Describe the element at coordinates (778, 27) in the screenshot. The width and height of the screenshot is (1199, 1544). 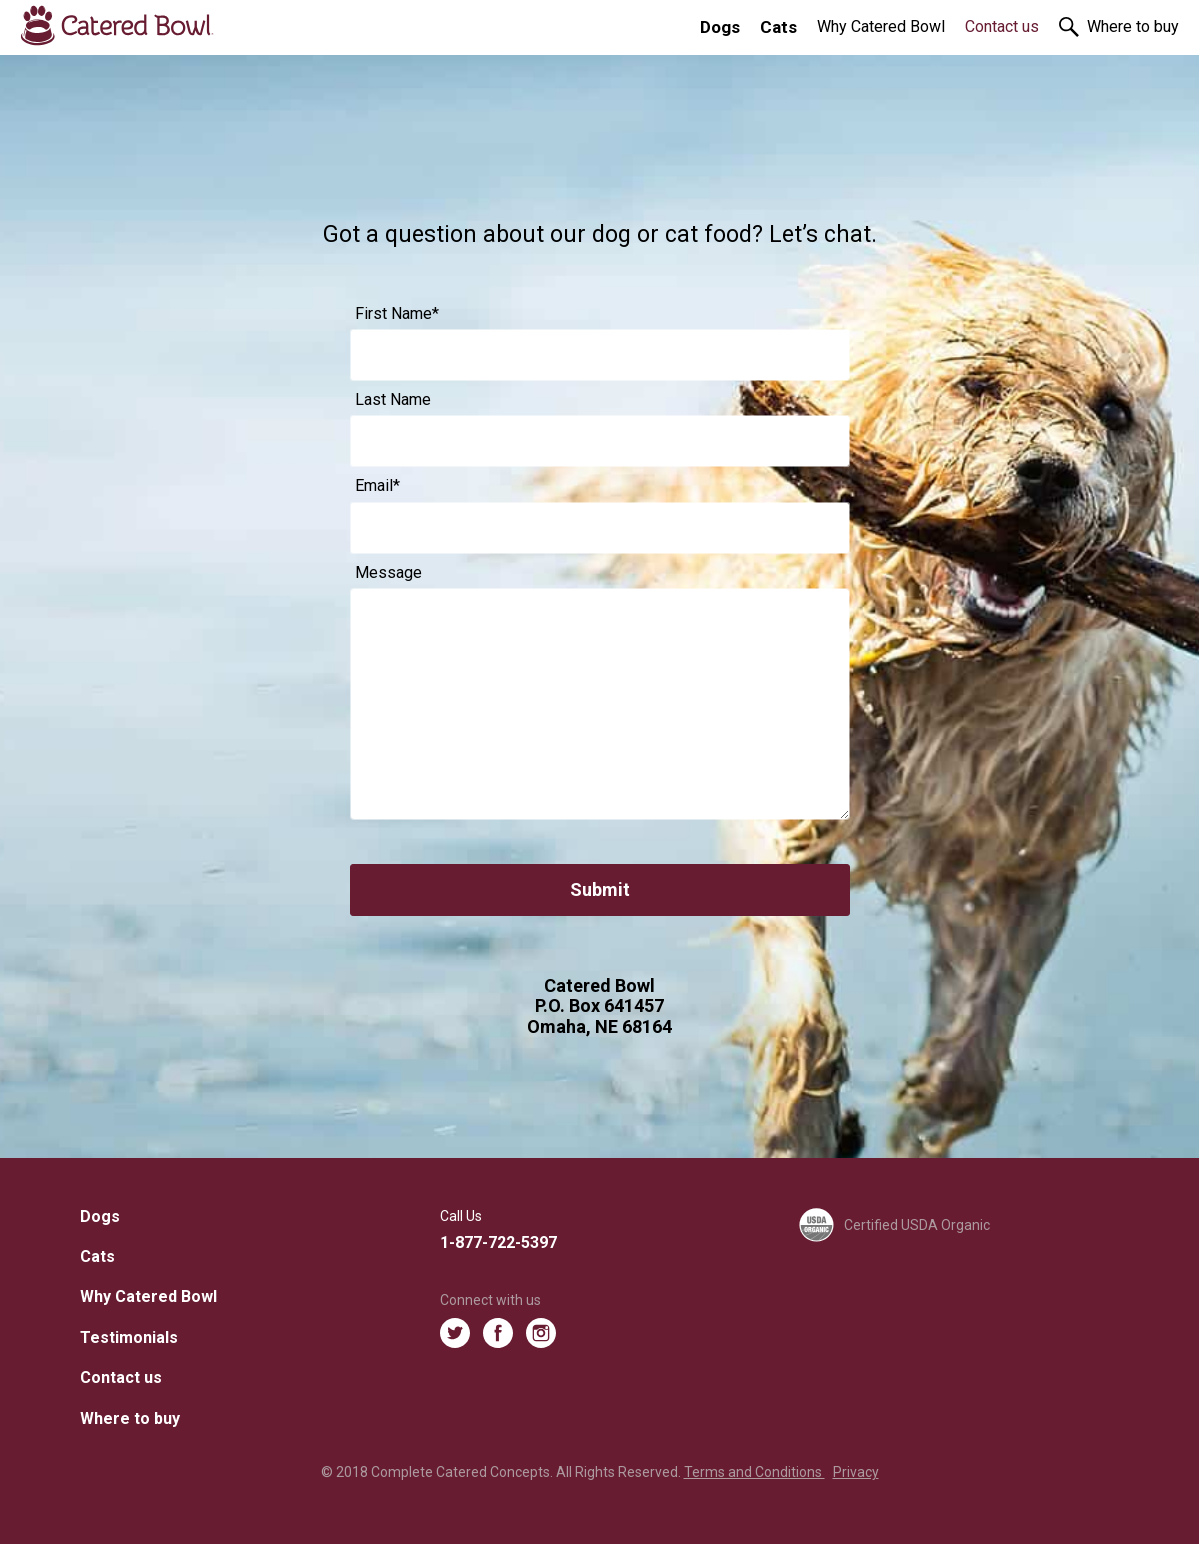
I see `Cats` at that location.